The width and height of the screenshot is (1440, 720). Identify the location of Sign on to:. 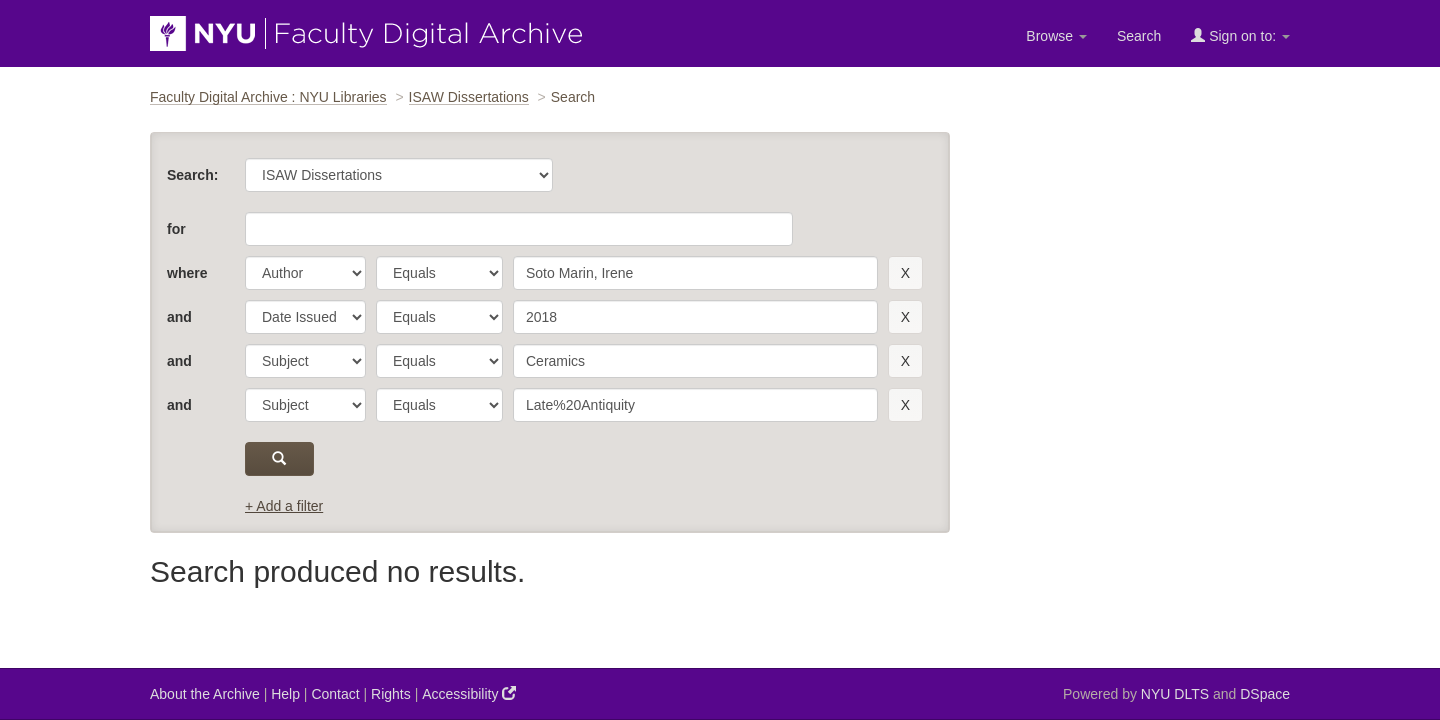
(1240, 35).